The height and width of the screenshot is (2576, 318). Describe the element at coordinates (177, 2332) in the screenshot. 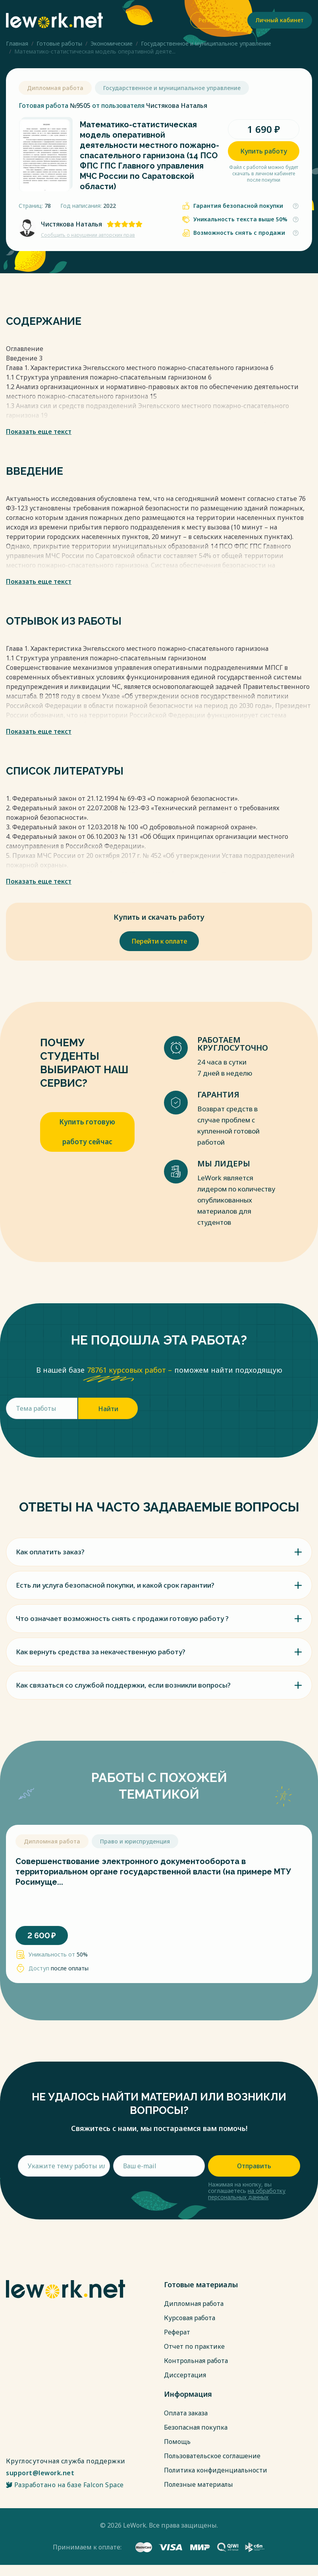

I see `Реферат` at that location.